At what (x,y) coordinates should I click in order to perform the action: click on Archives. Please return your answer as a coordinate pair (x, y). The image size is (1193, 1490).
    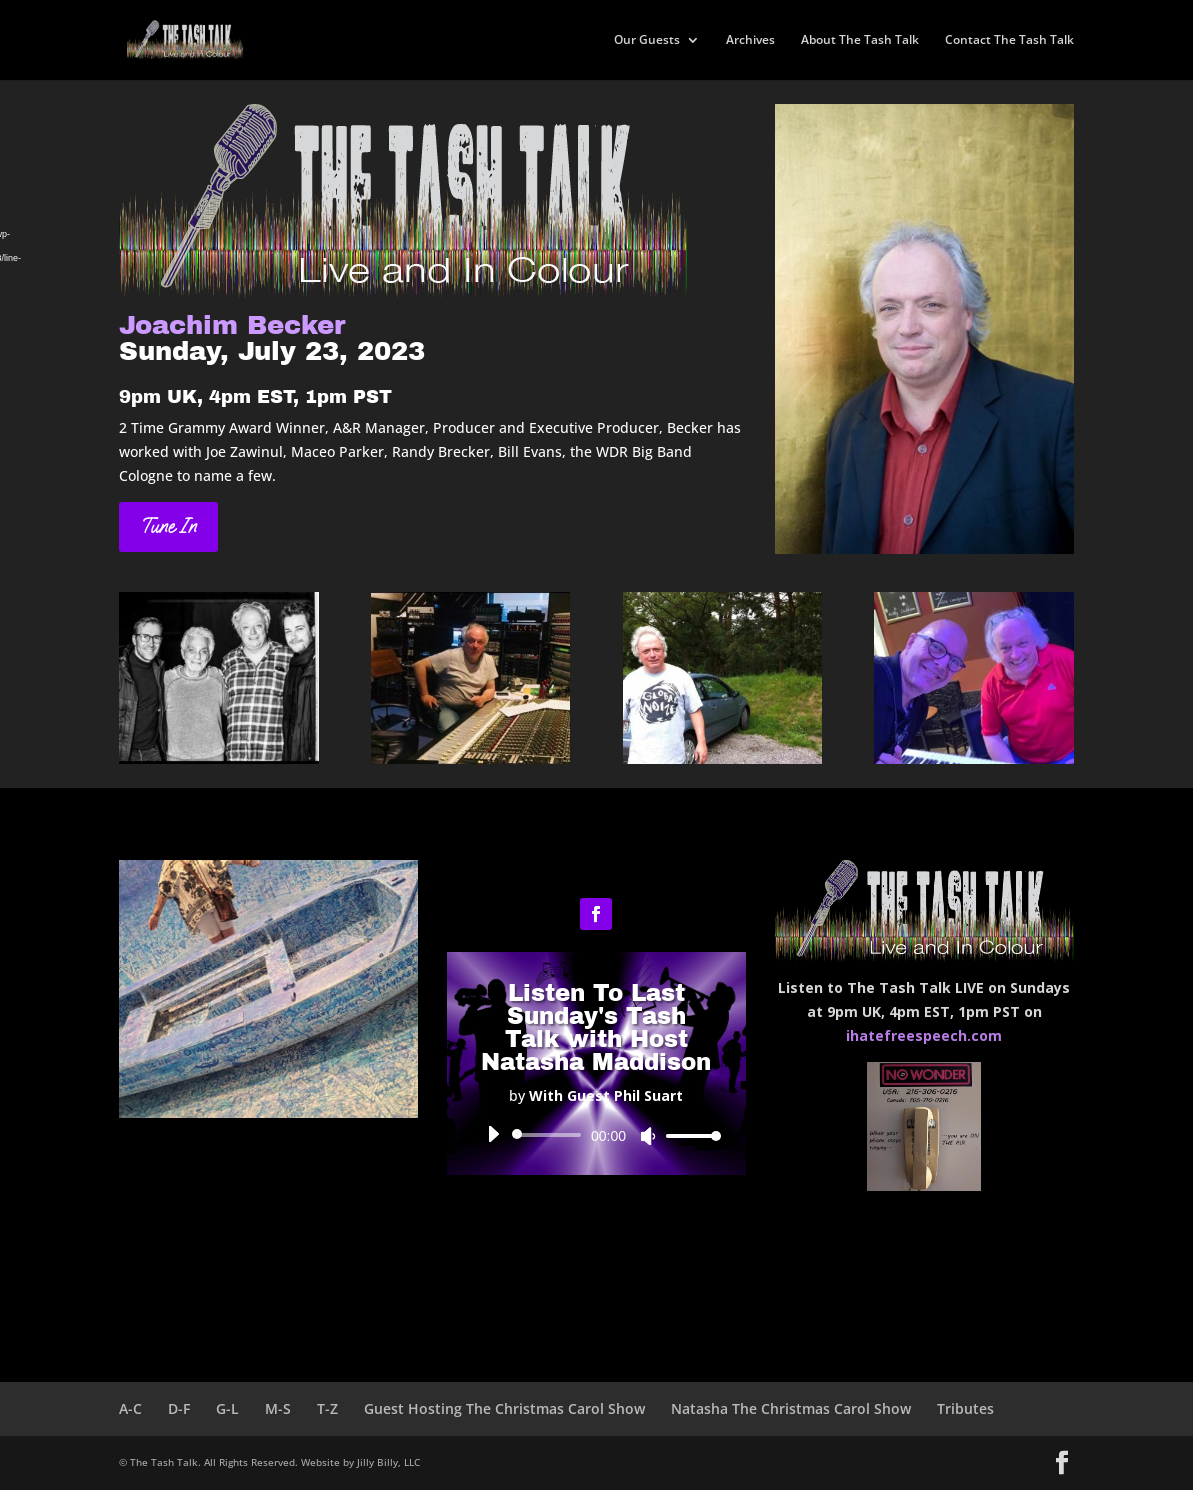
    Looking at the image, I should click on (750, 40).